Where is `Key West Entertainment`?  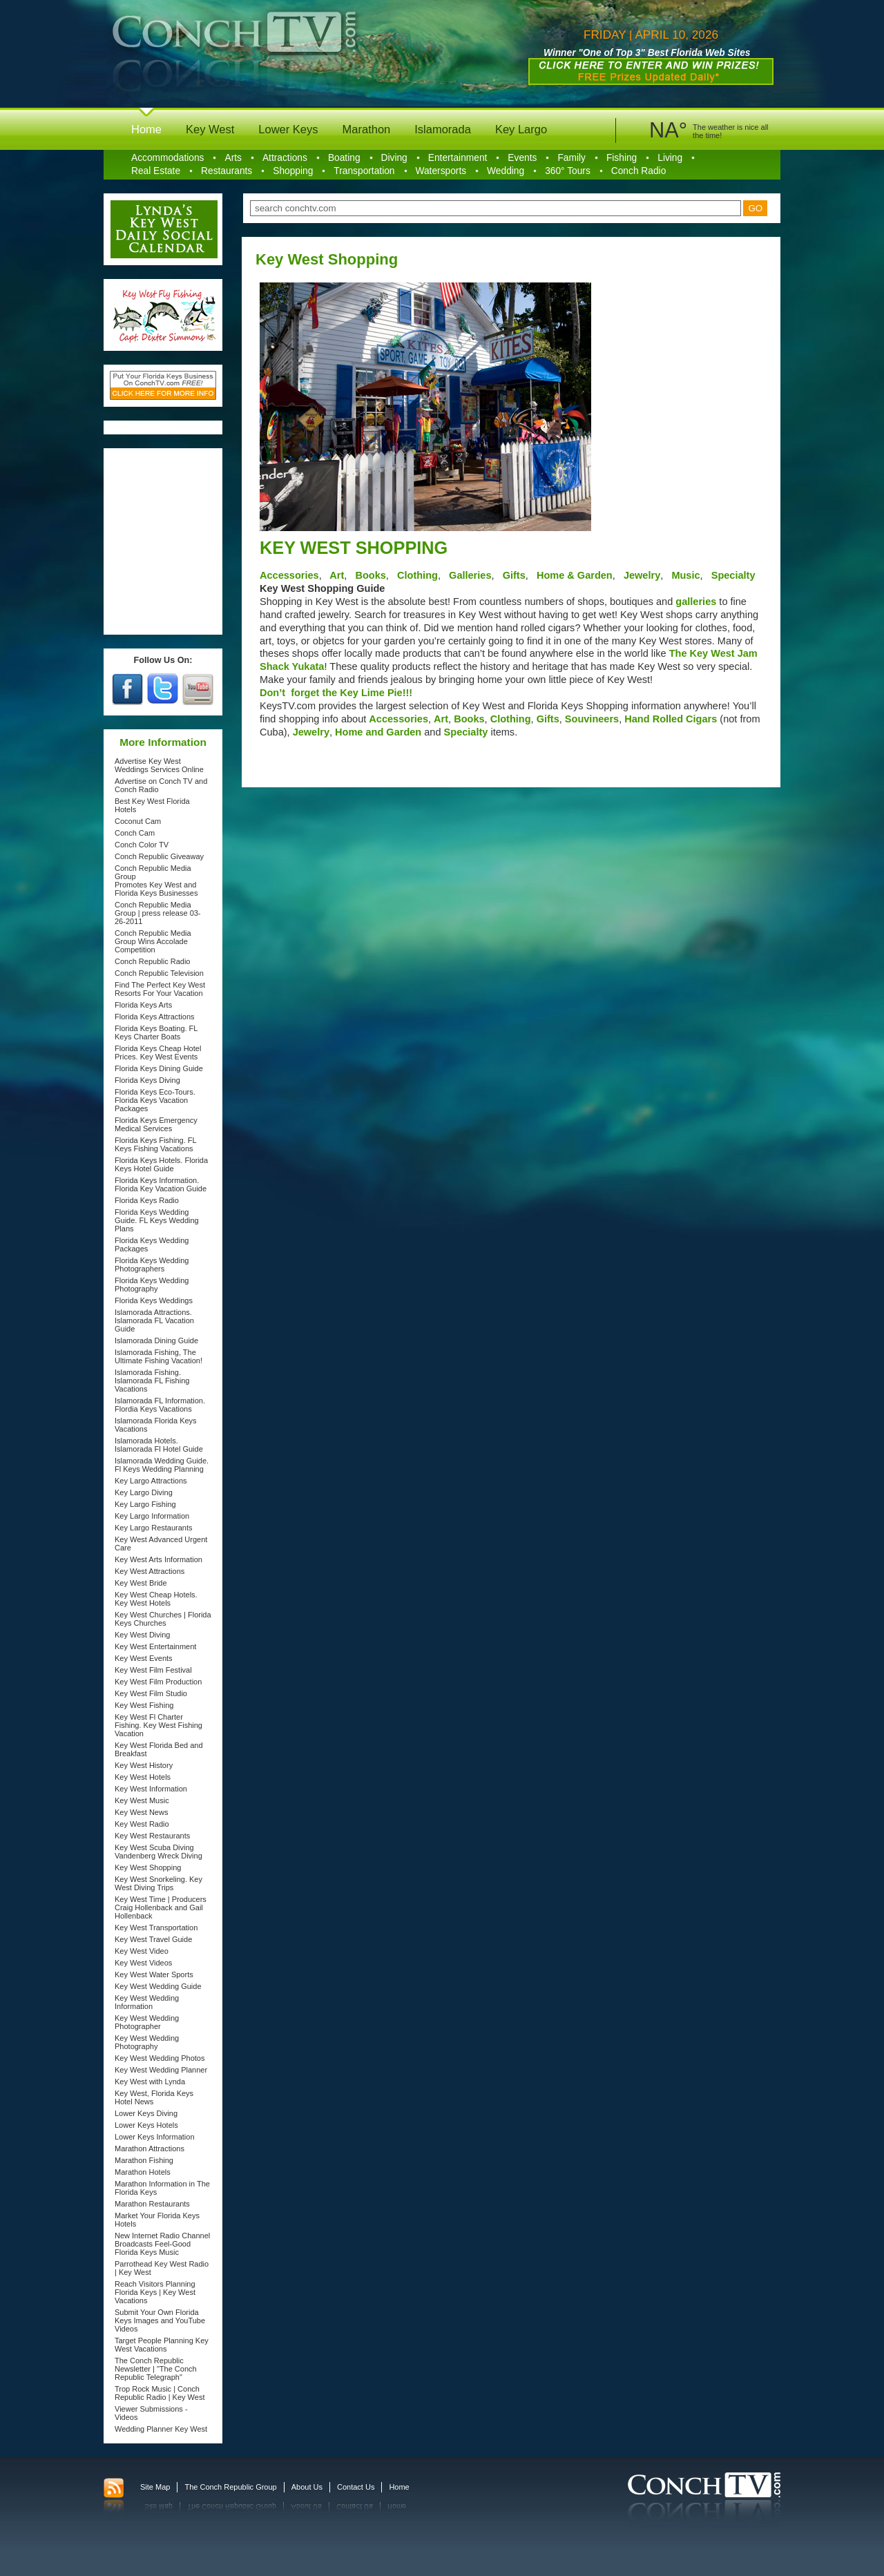
Key West Entertainment is located at coordinates (155, 1646).